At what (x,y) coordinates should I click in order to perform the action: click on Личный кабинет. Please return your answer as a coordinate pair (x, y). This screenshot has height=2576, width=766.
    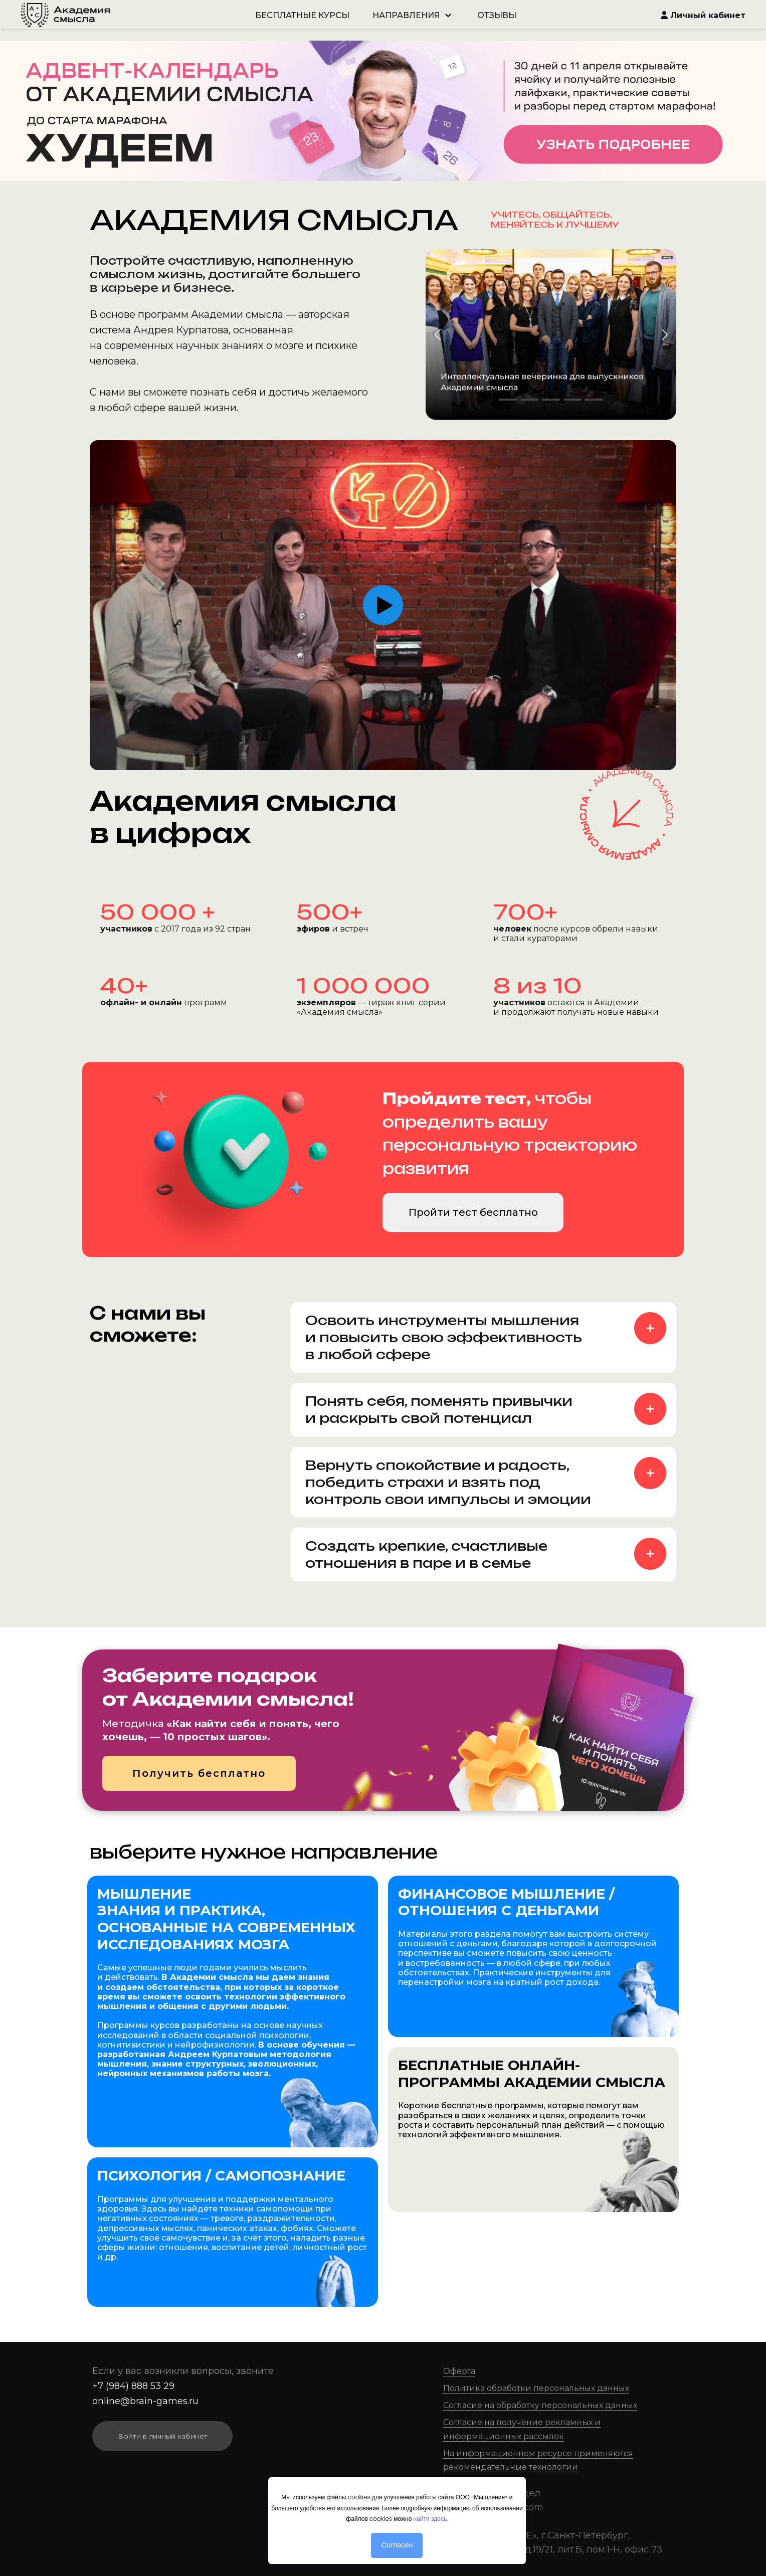
    Looking at the image, I should click on (703, 15).